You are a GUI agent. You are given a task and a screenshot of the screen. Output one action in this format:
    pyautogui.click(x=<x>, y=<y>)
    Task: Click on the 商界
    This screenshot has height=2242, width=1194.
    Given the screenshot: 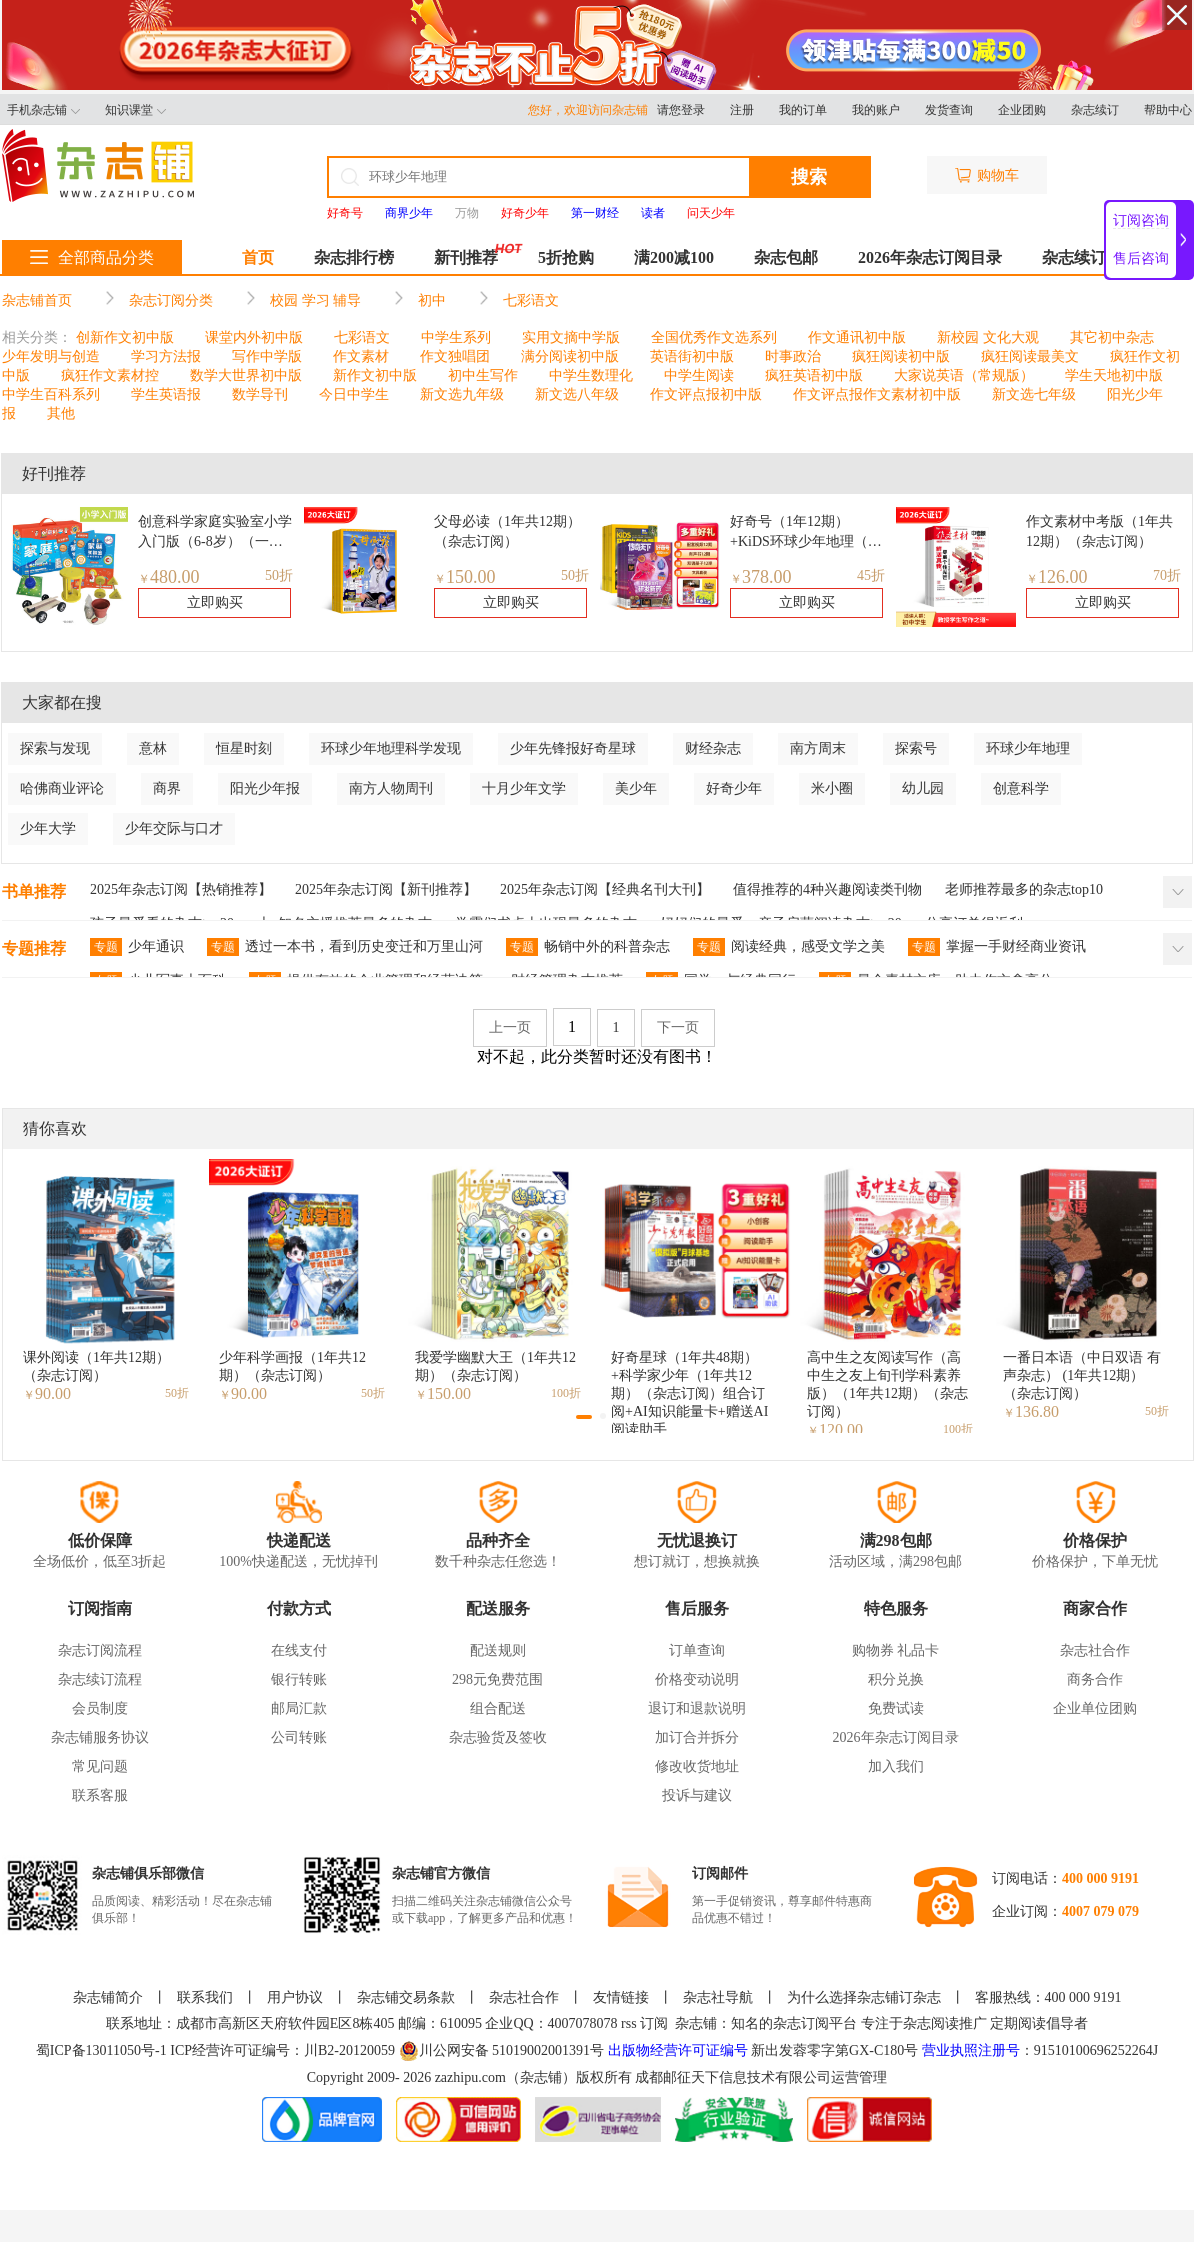 What is the action you would take?
    pyautogui.click(x=167, y=788)
    